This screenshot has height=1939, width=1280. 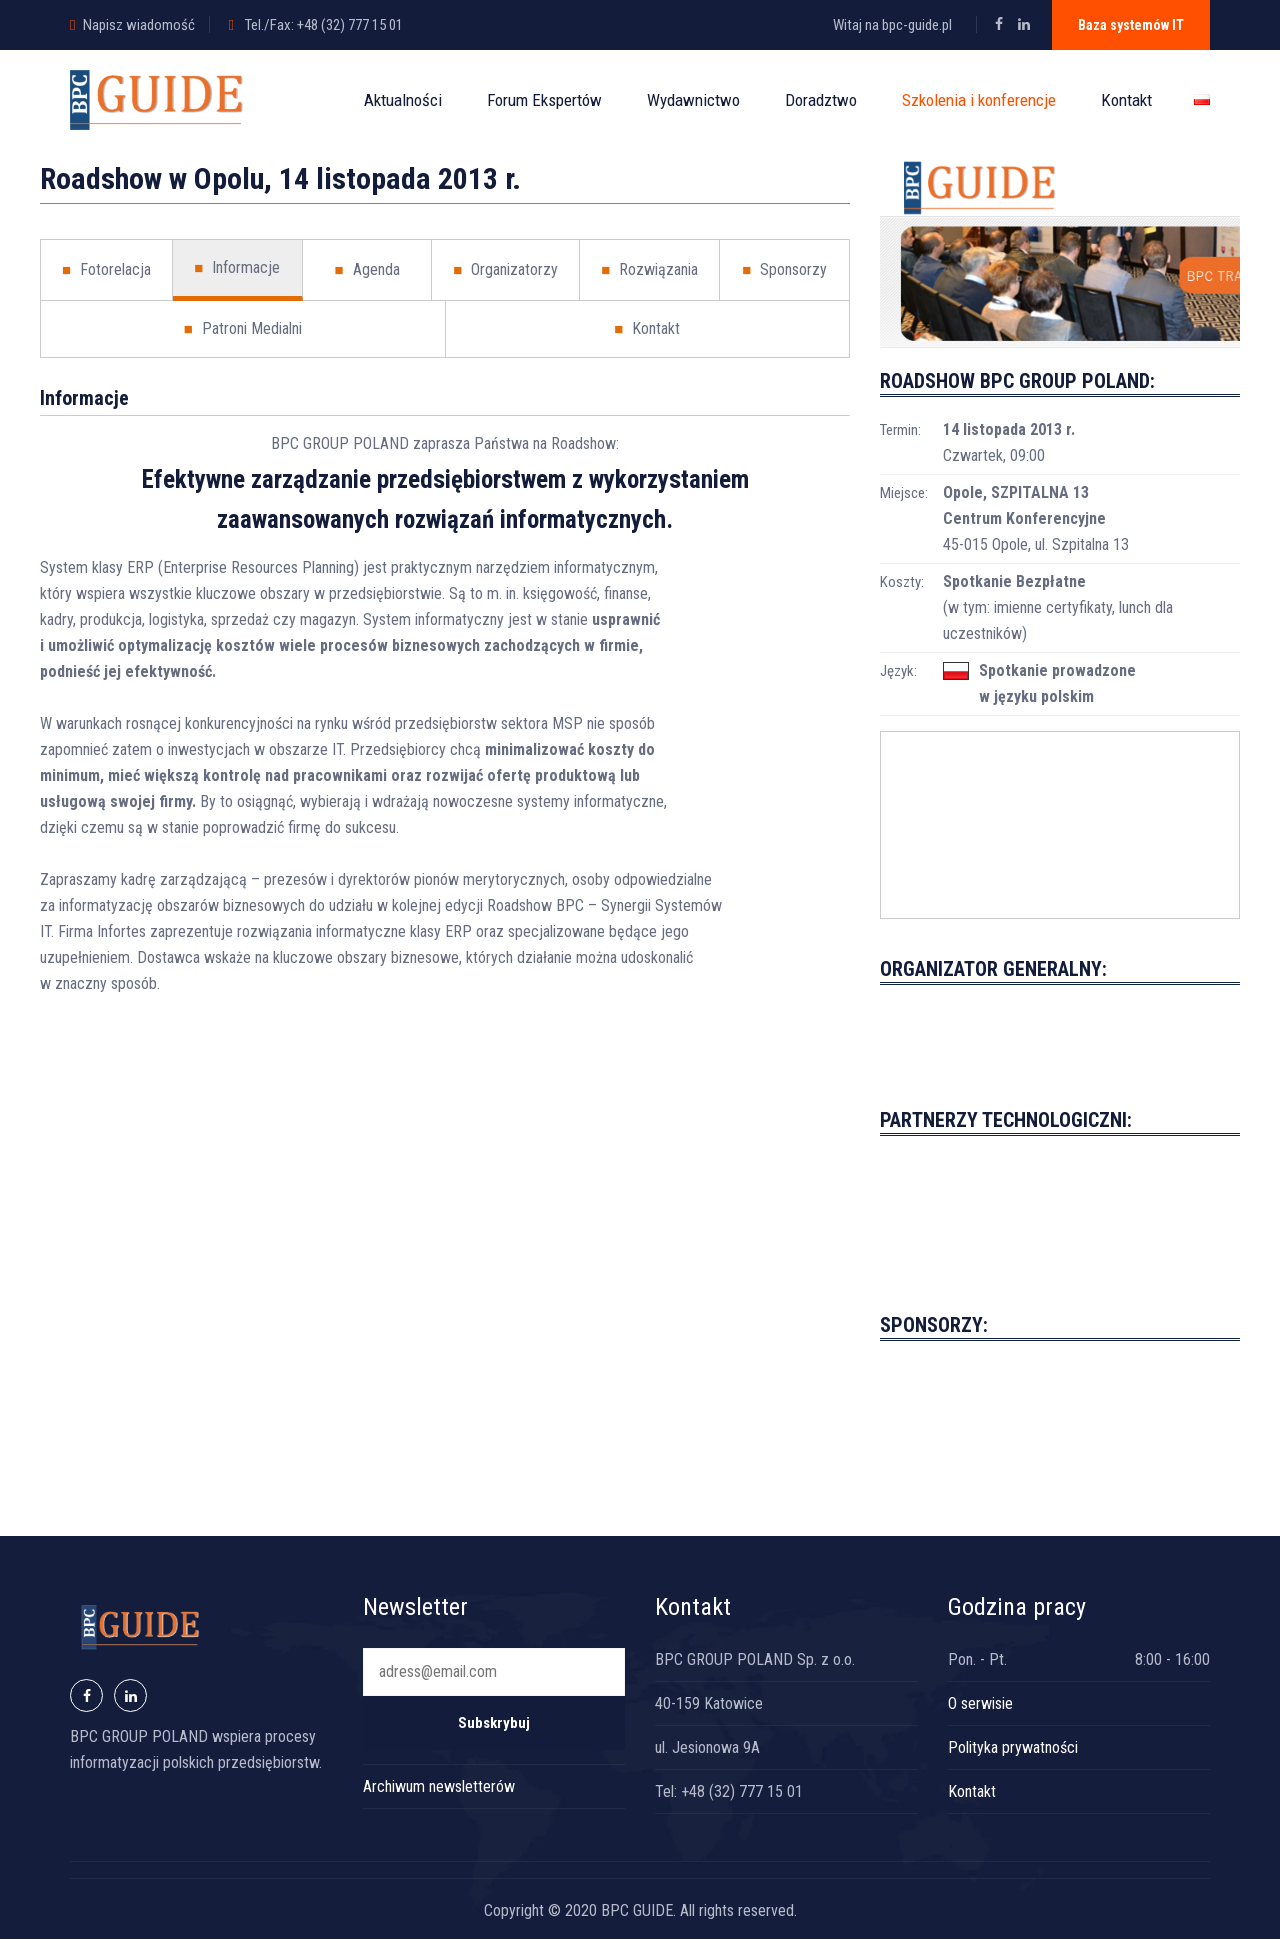 I want to click on Sponsorzy, so click(x=784, y=270).